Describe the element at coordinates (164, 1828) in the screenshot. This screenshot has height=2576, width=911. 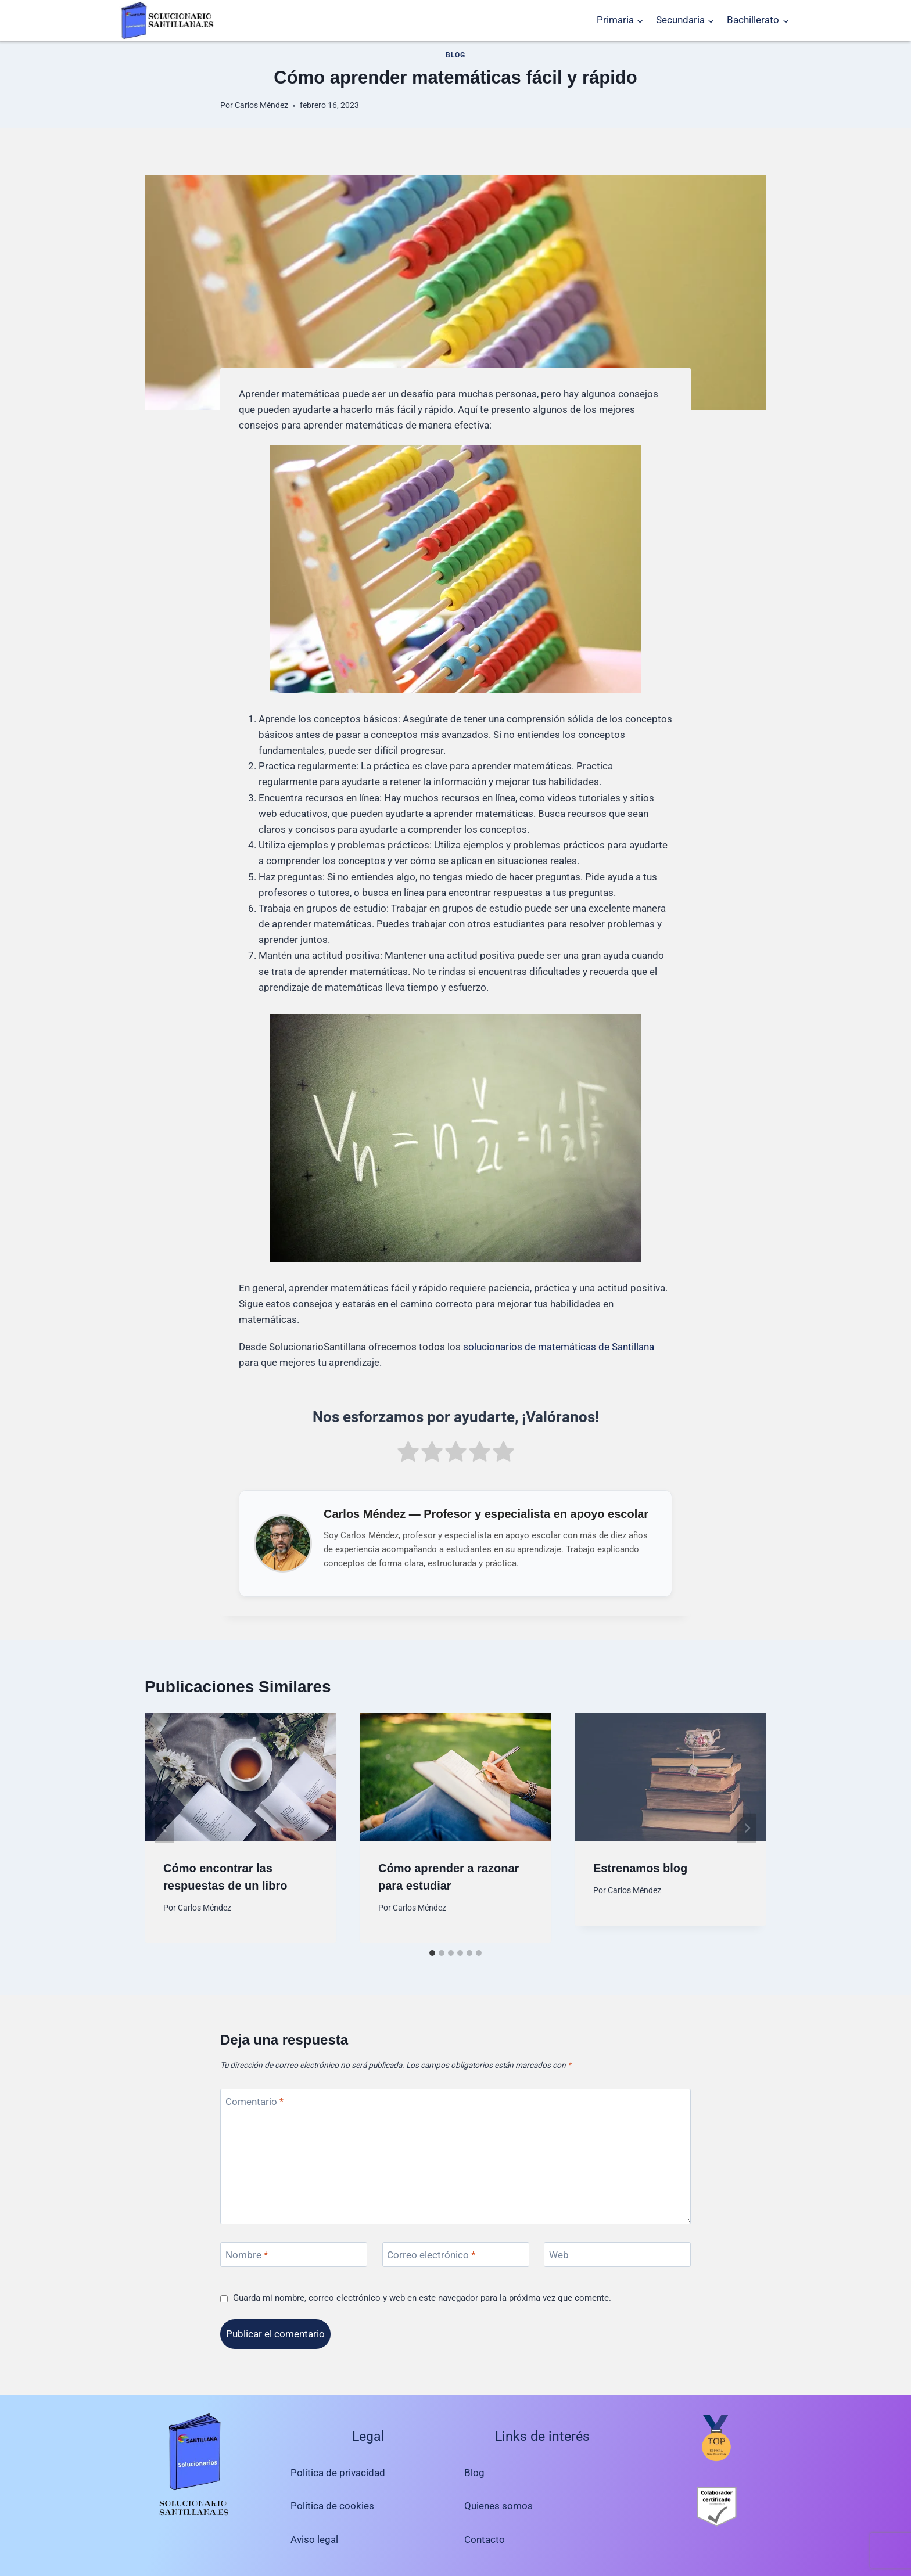
I see `[Go to last slide]` at that location.